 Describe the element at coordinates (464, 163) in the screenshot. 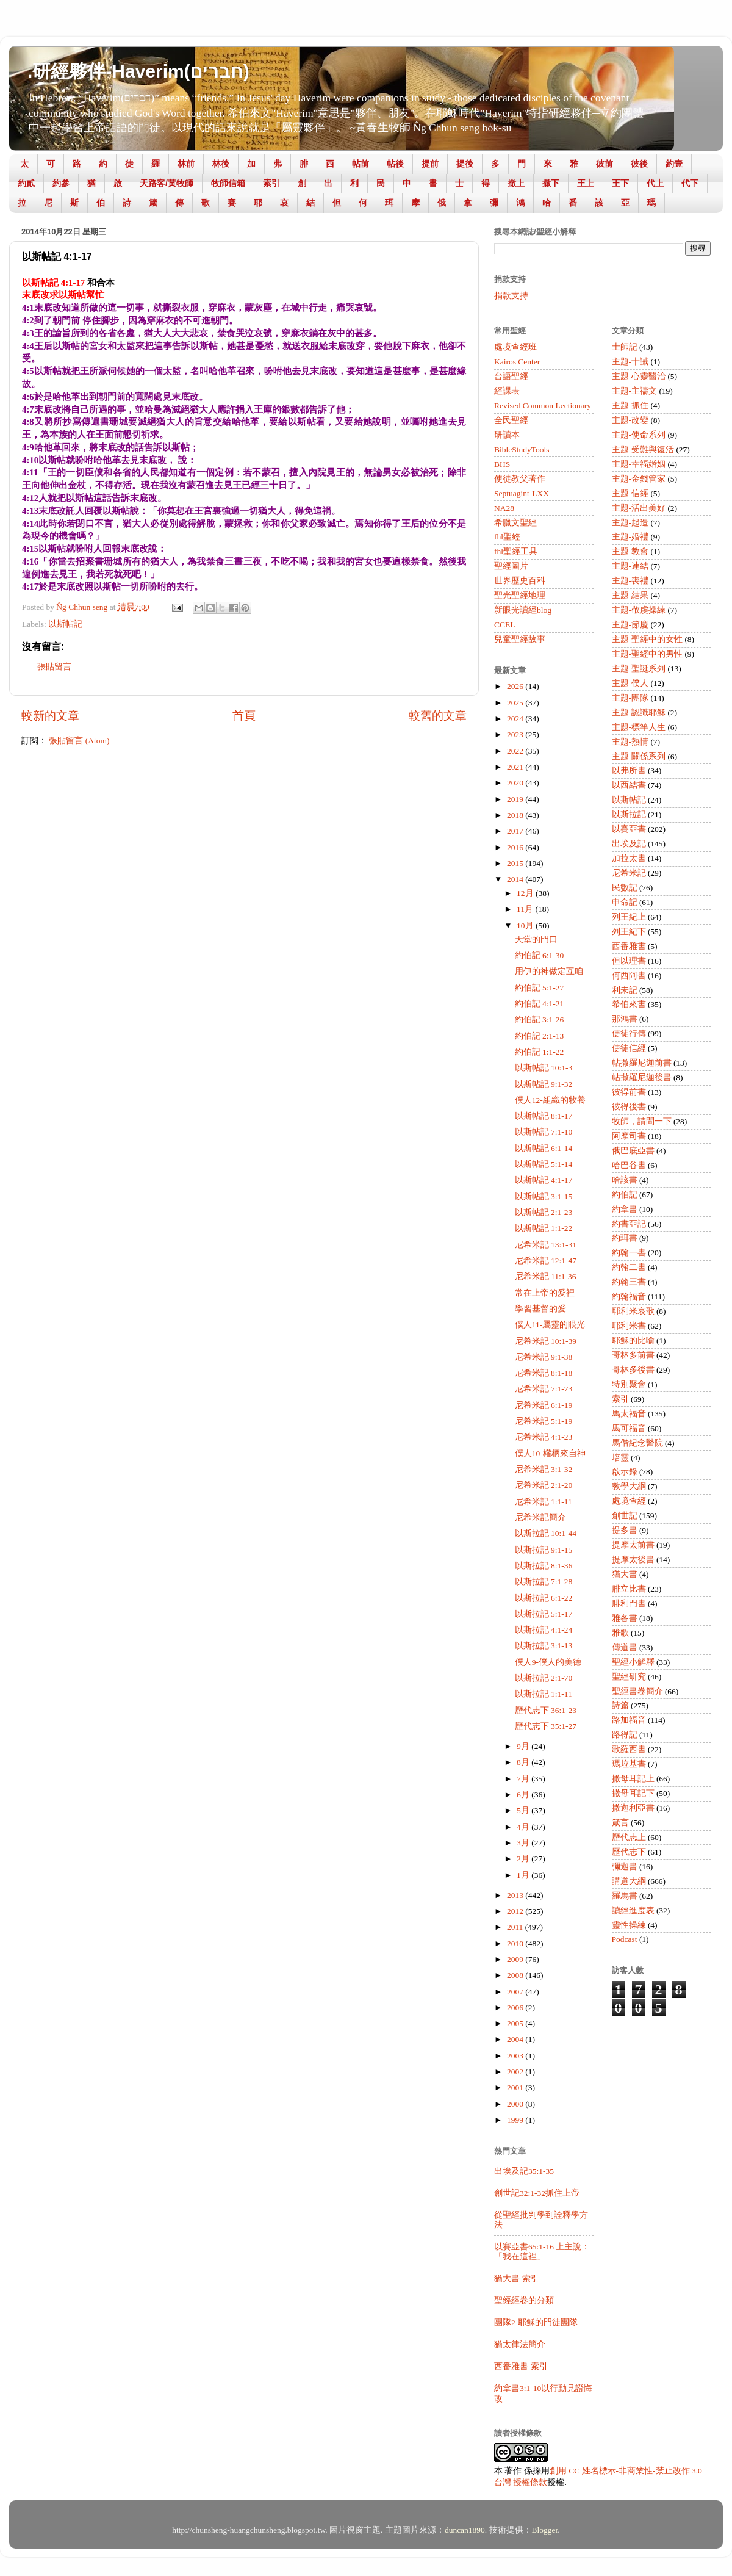

I see `提後` at that location.